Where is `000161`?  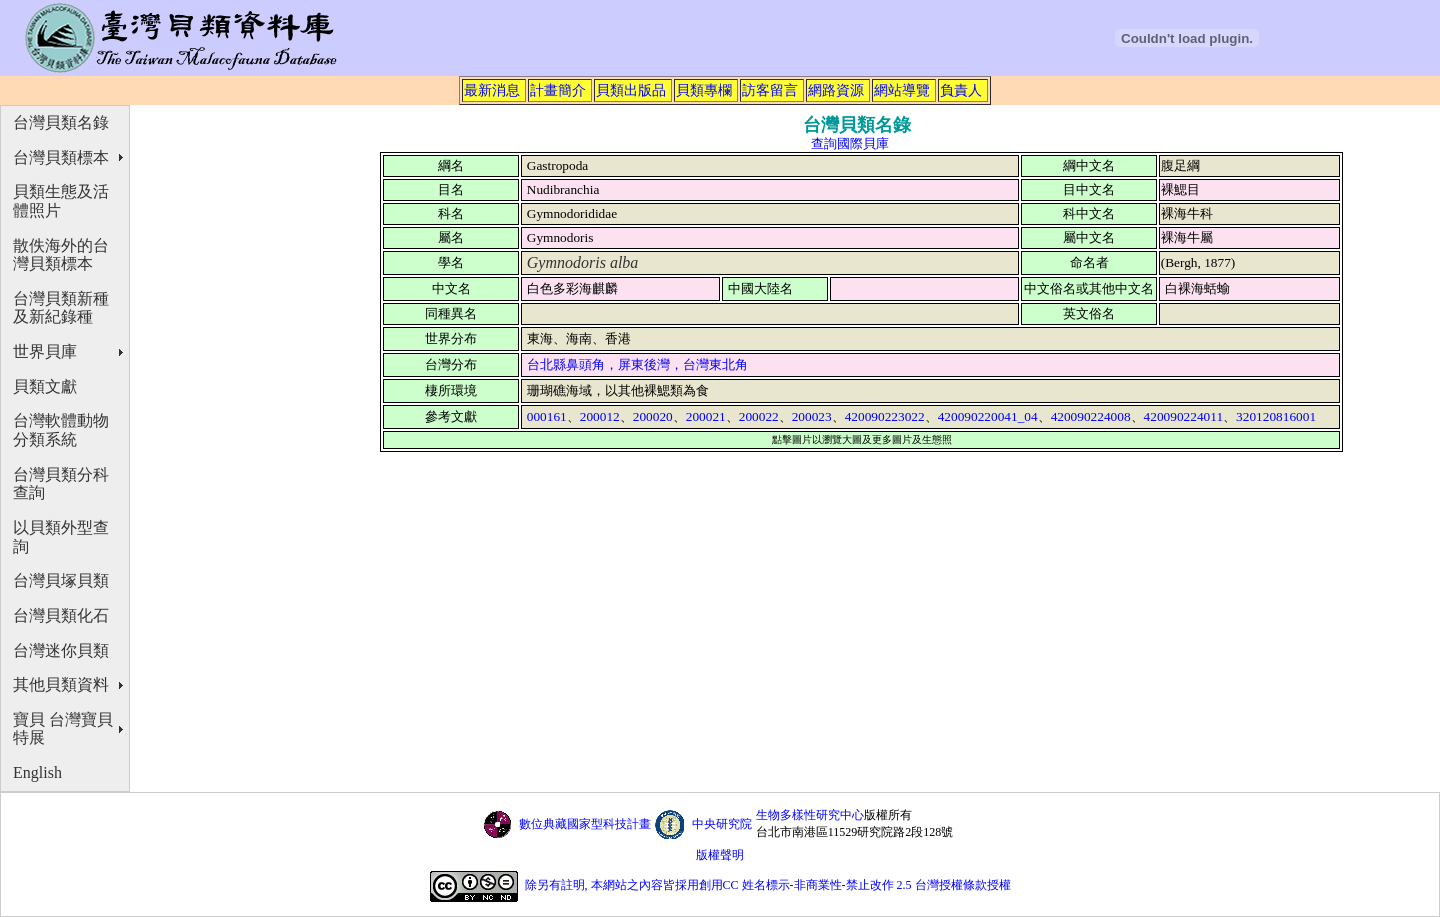 000161 is located at coordinates (547, 416).